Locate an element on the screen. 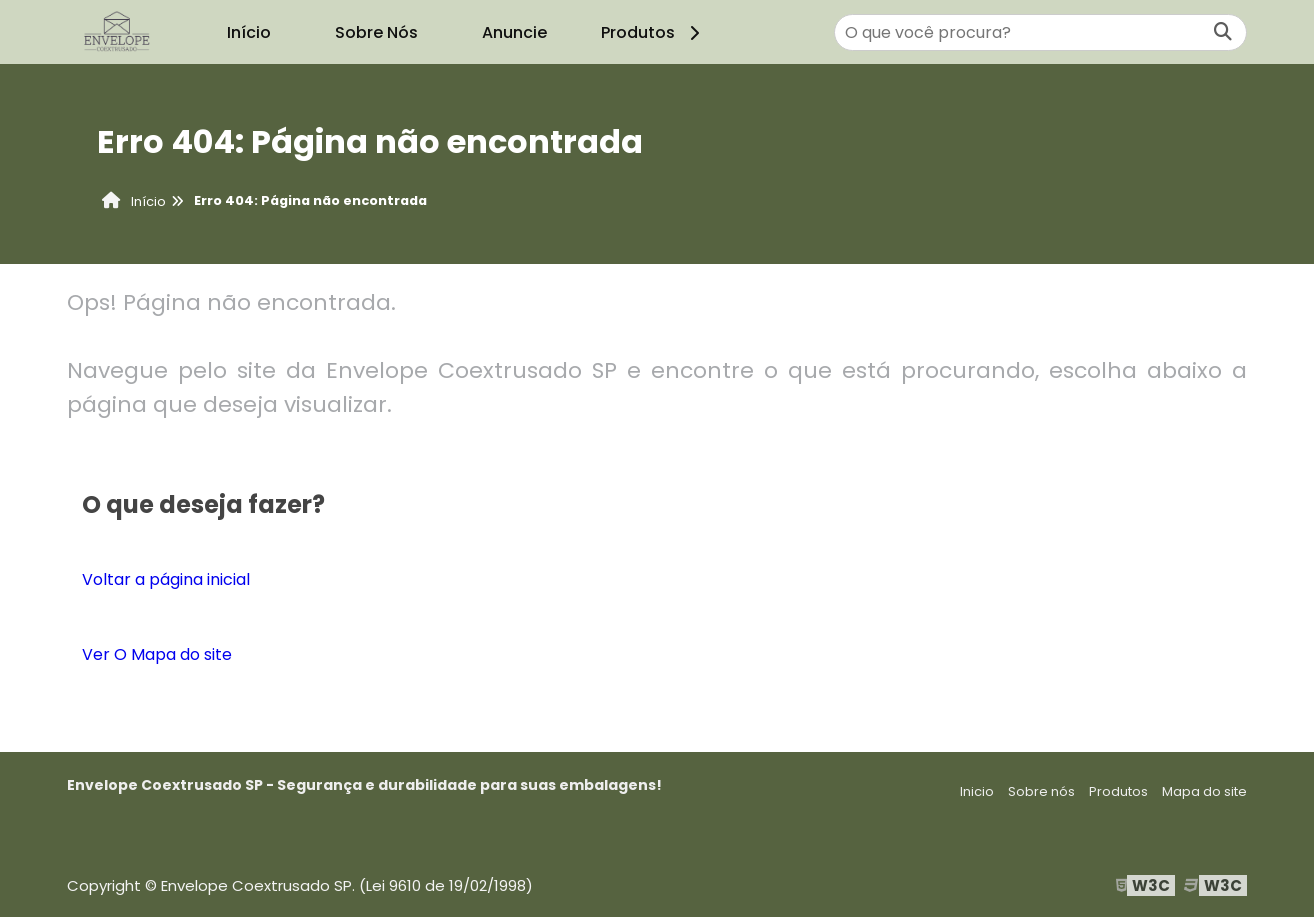 The image size is (1314, 917). Anuncie is located at coordinates (514, 32).